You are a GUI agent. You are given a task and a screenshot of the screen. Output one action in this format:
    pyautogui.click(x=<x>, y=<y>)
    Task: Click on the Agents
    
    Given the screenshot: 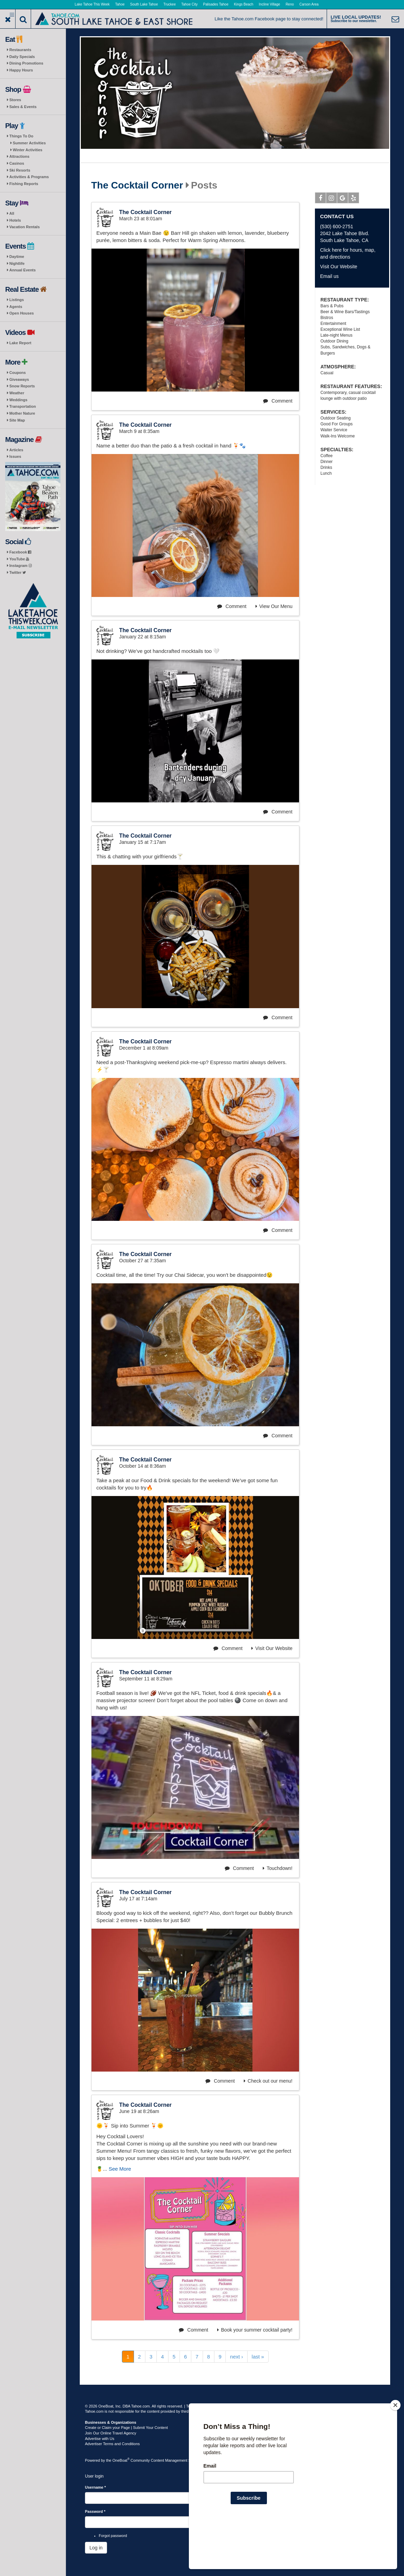 What is the action you would take?
    pyautogui.click(x=15, y=307)
    